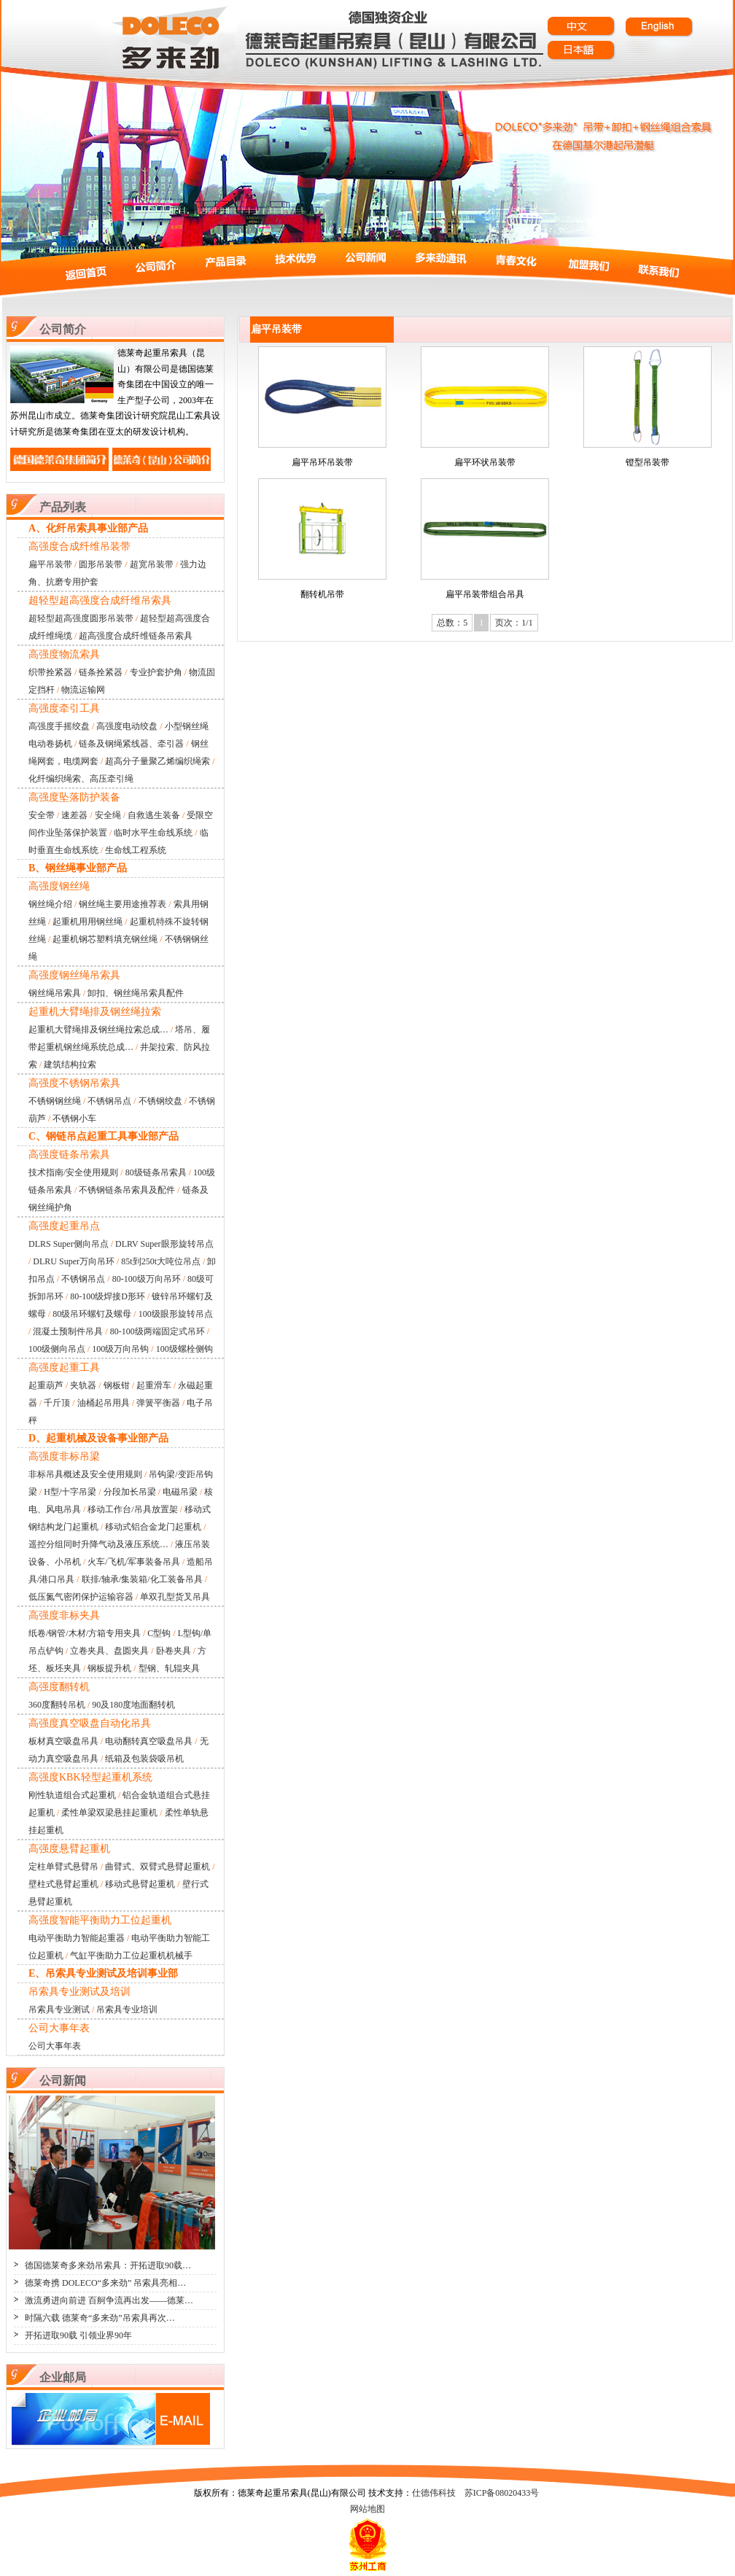 The image size is (735, 2576). I want to click on 千斤顶, so click(57, 1403).